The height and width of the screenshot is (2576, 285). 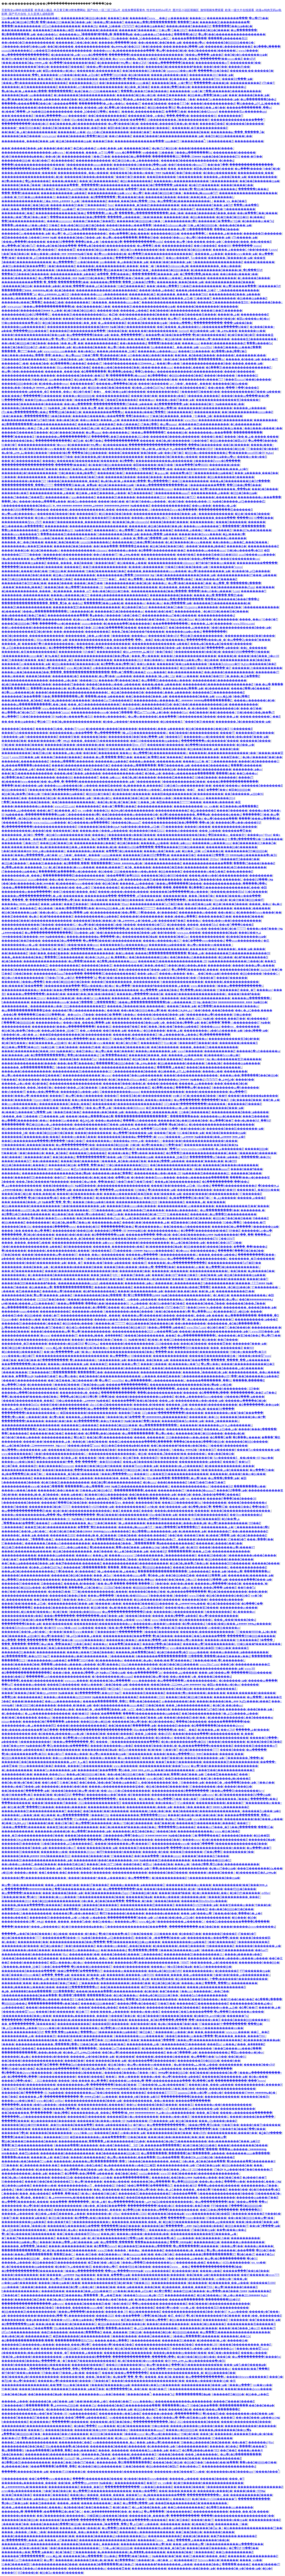 What do you see at coordinates (115, 367) in the screenshot?
I see `����sm��Ʒ������Ƶ��ַ` at bounding box center [115, 367].